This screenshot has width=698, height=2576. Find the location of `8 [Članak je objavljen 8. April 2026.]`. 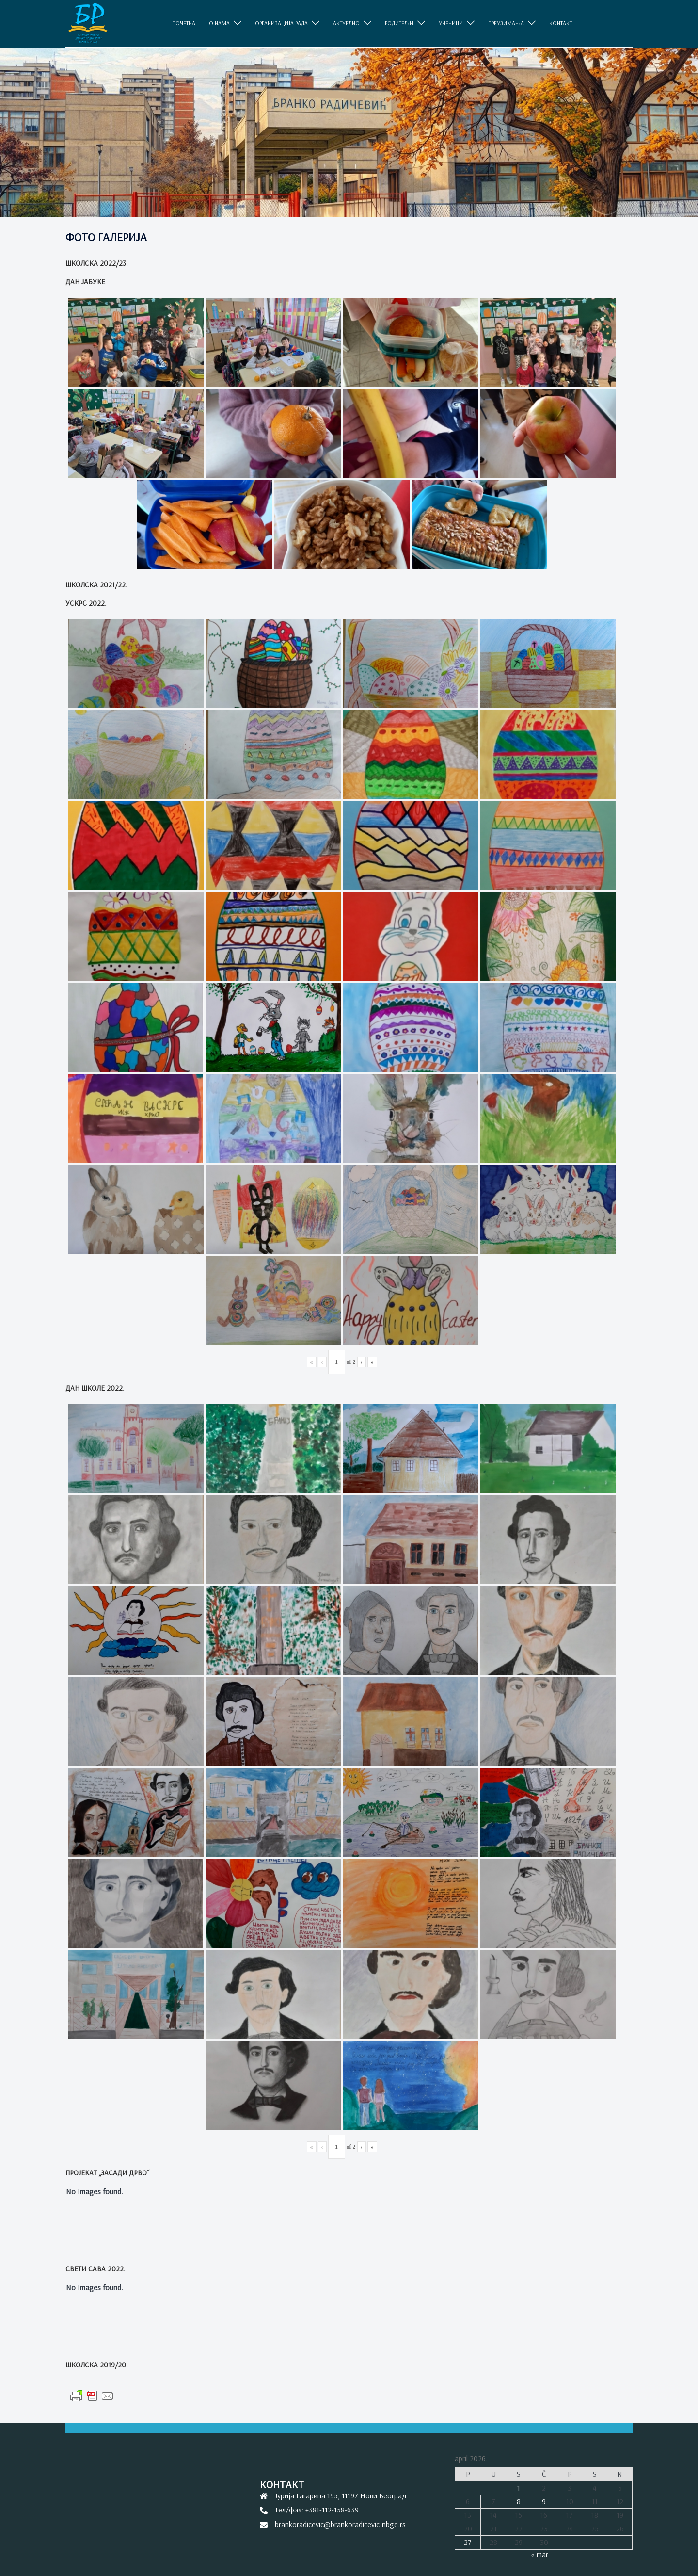

8 [Članak je objavljen 8. April 2026.] is located at coordinates (519, 2501).